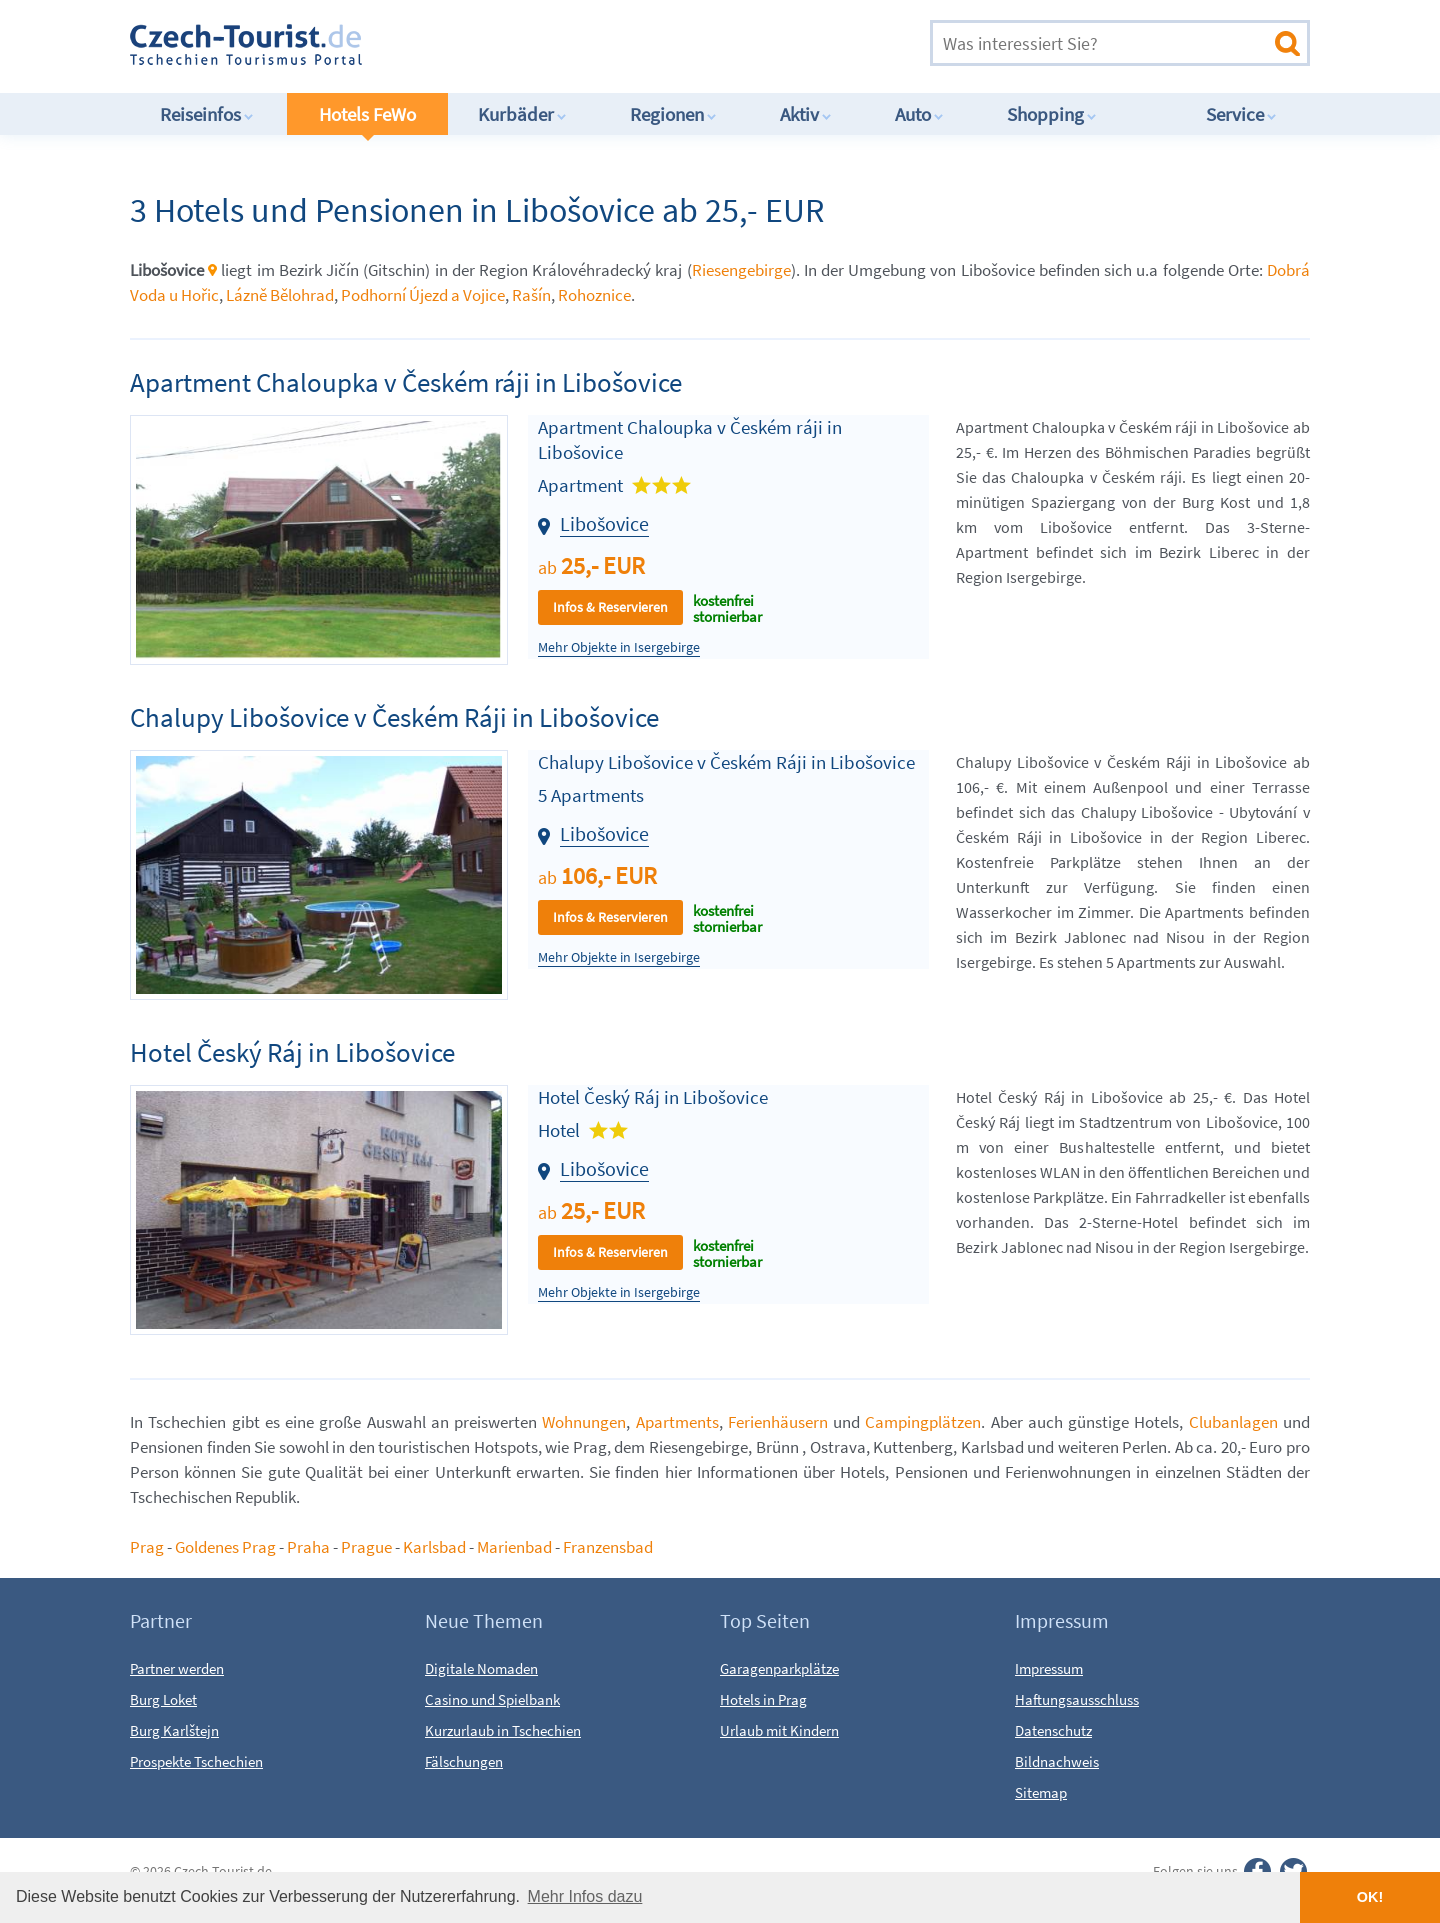 Image resolution: width=1440 pixels, height=1923 pixels. Describe the element at coordinates (503, 1730) in the screenshot. I see `Kurzurlaub in Tschechien` at that location.